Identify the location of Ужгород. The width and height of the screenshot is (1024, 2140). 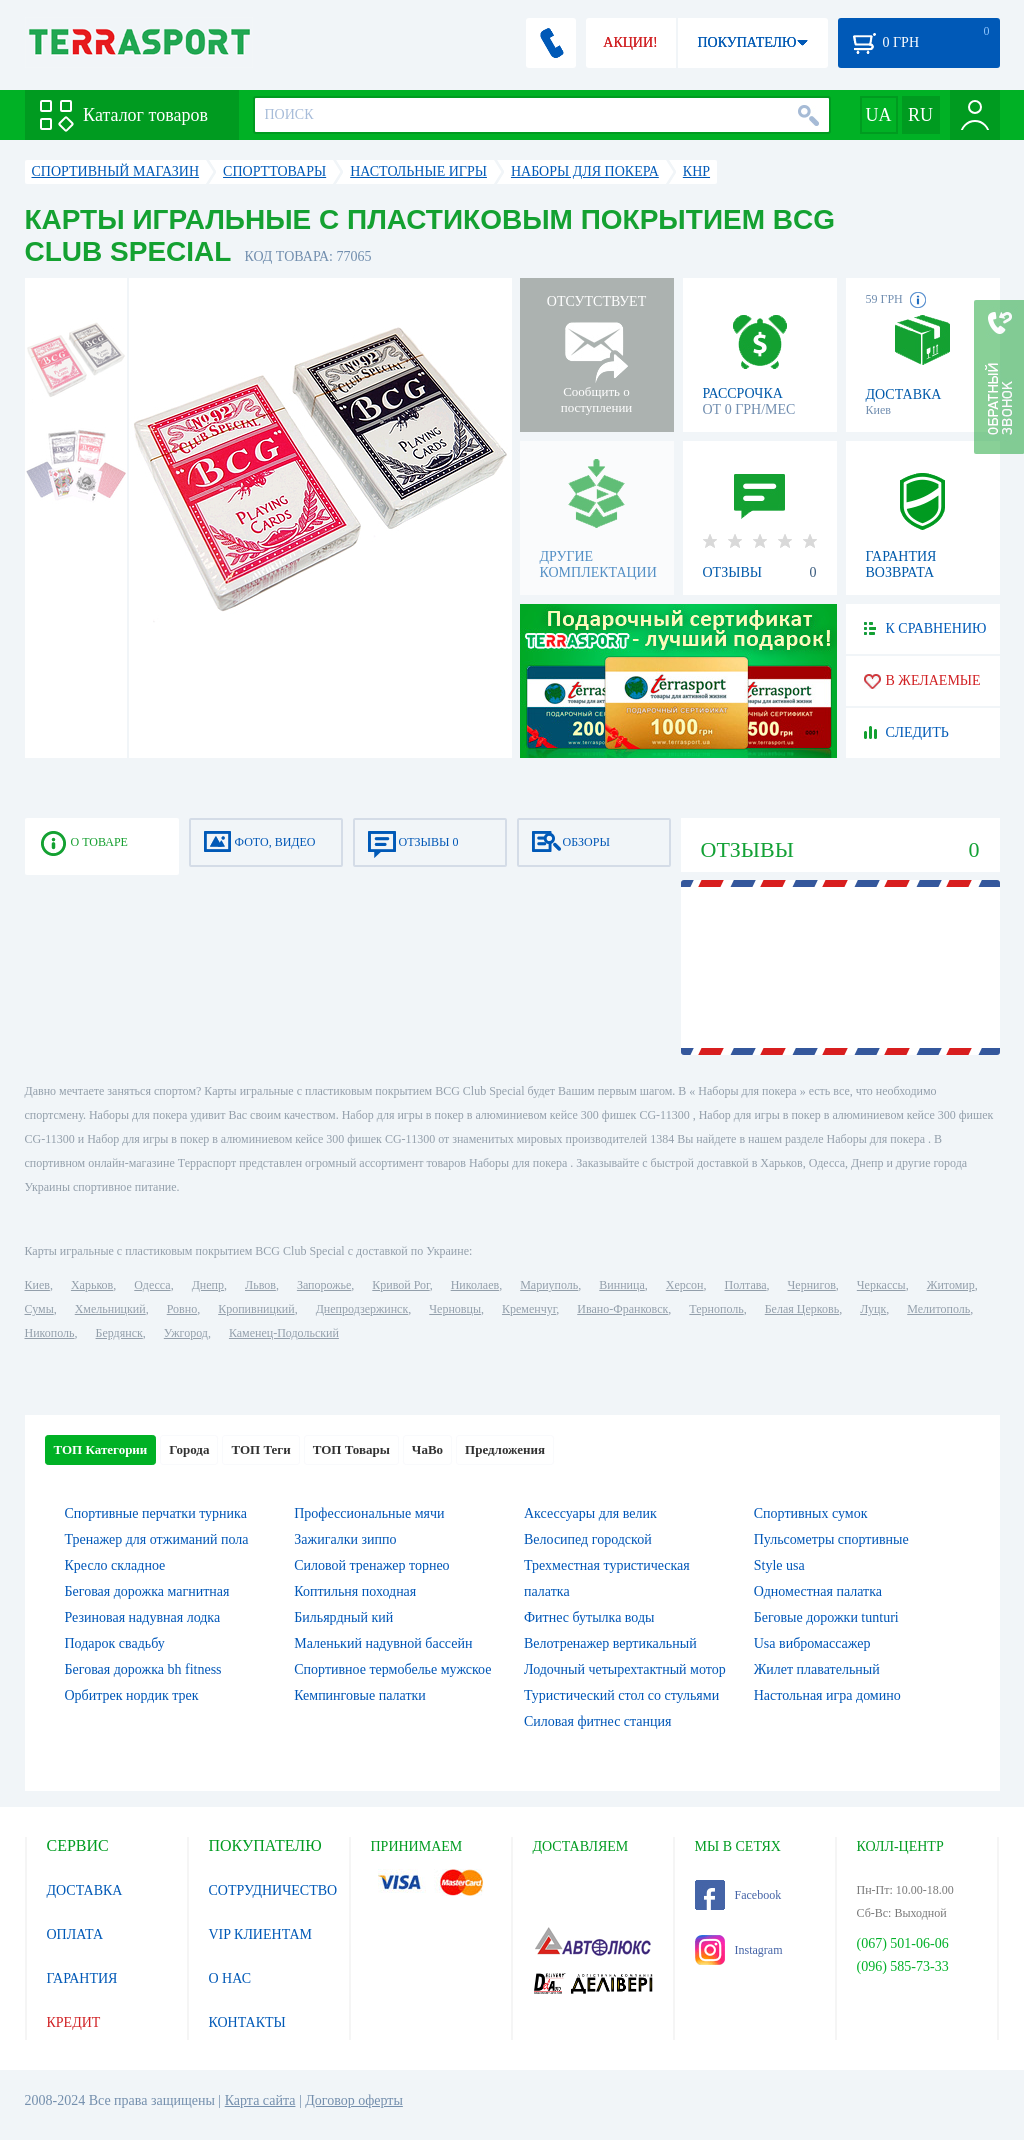
(186, 1333).